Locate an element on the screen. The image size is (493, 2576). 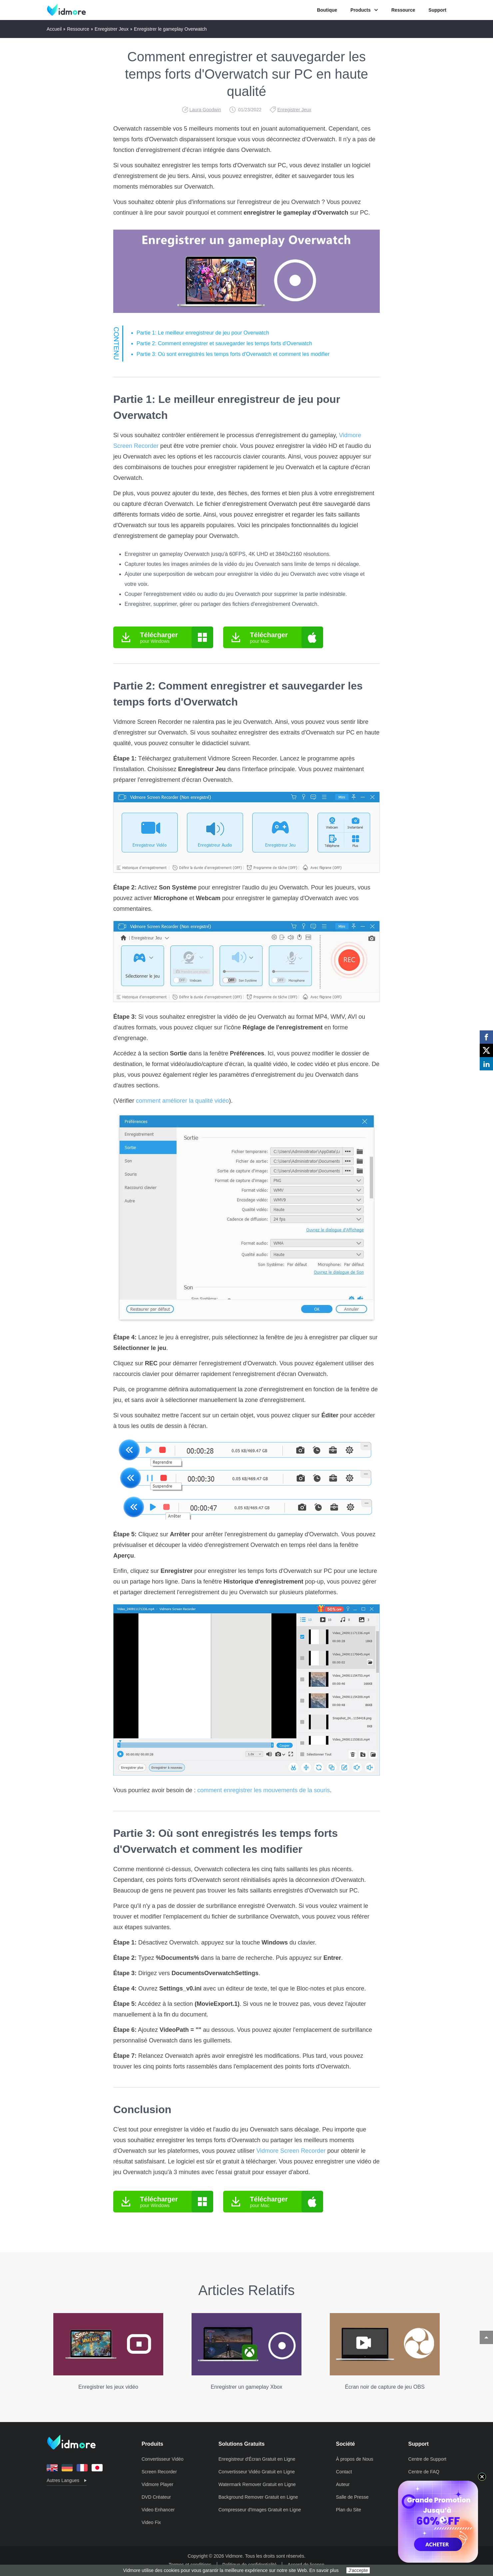
Accueil is located at coordinates (54, 29).